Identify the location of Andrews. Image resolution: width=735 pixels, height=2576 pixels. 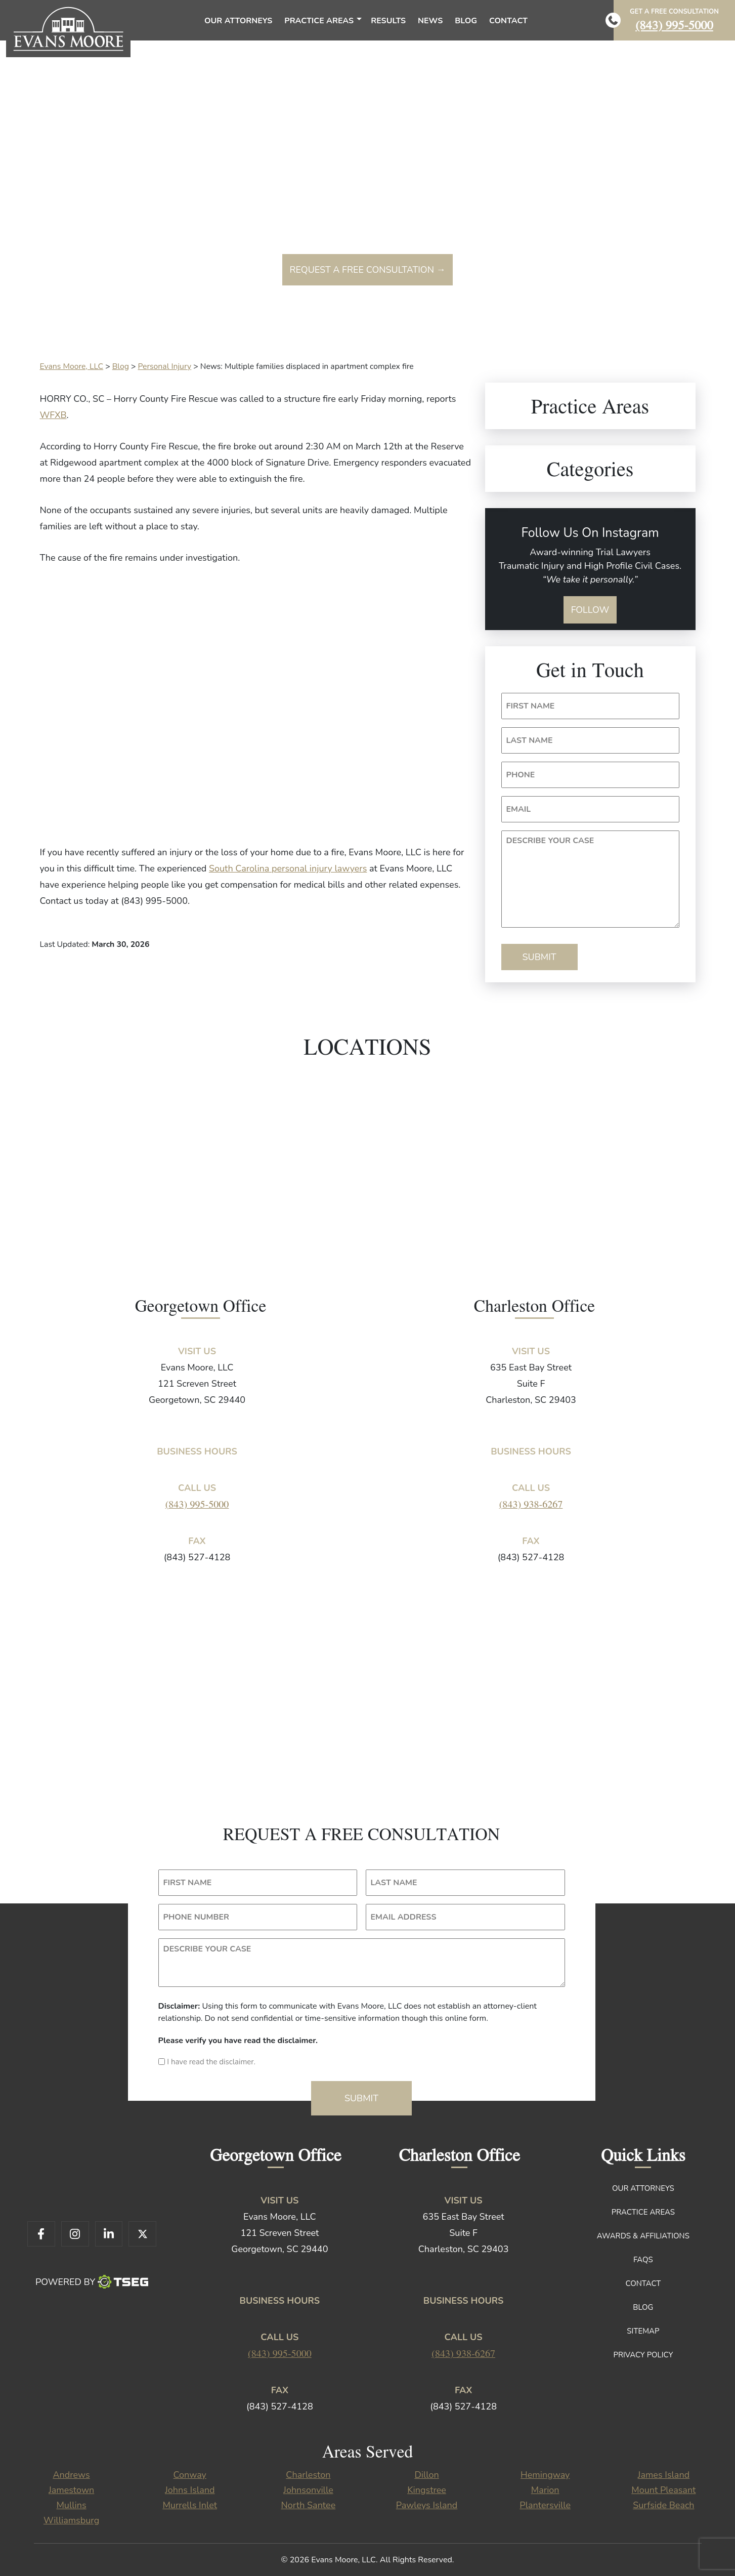
(71, 2475).